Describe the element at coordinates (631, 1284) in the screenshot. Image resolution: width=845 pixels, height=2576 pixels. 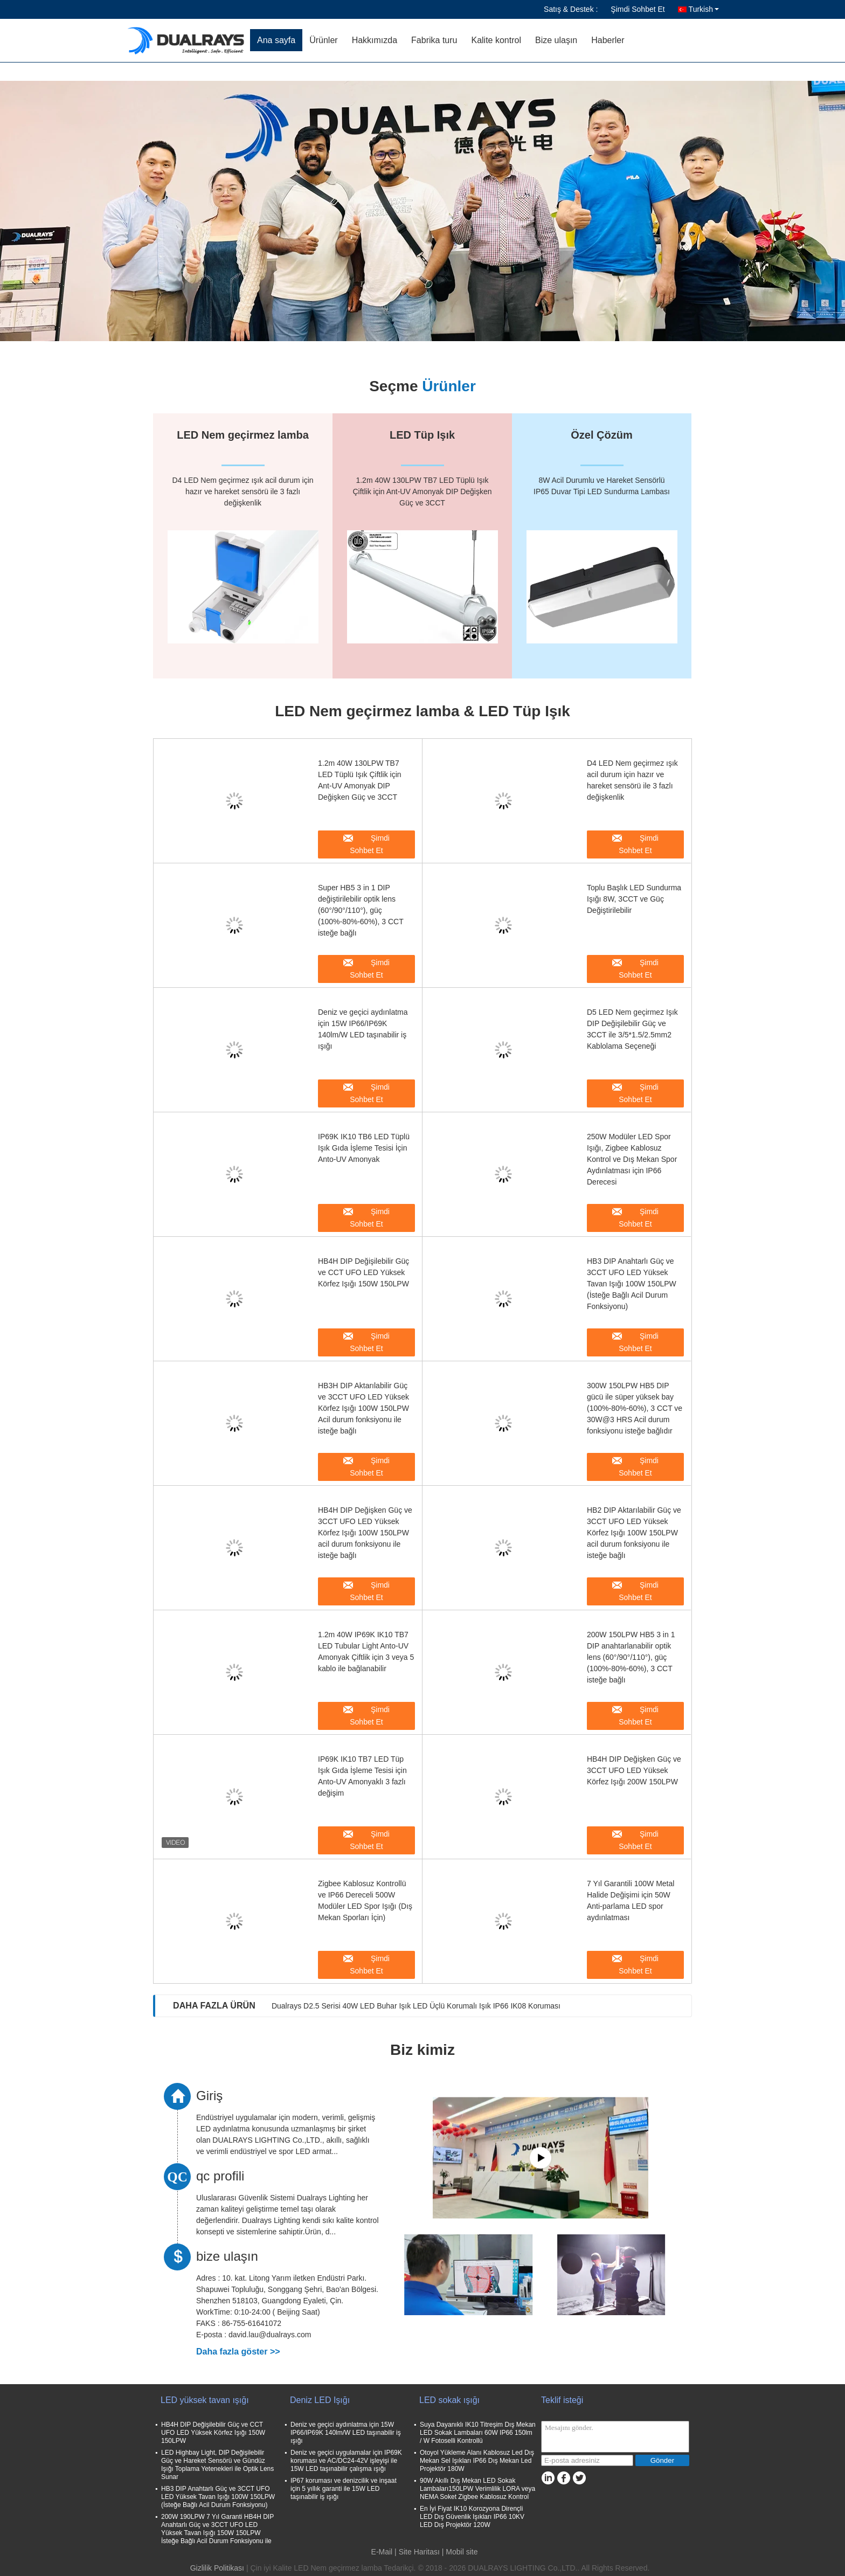
I see `HB3 DIP Anahtarlı Güç ve 3CCT UFO LED Yüksek Tavan Işığı 100W 150LPW (İsteğe Bağlı Acil Durum Fonksiyonu)` at that location.